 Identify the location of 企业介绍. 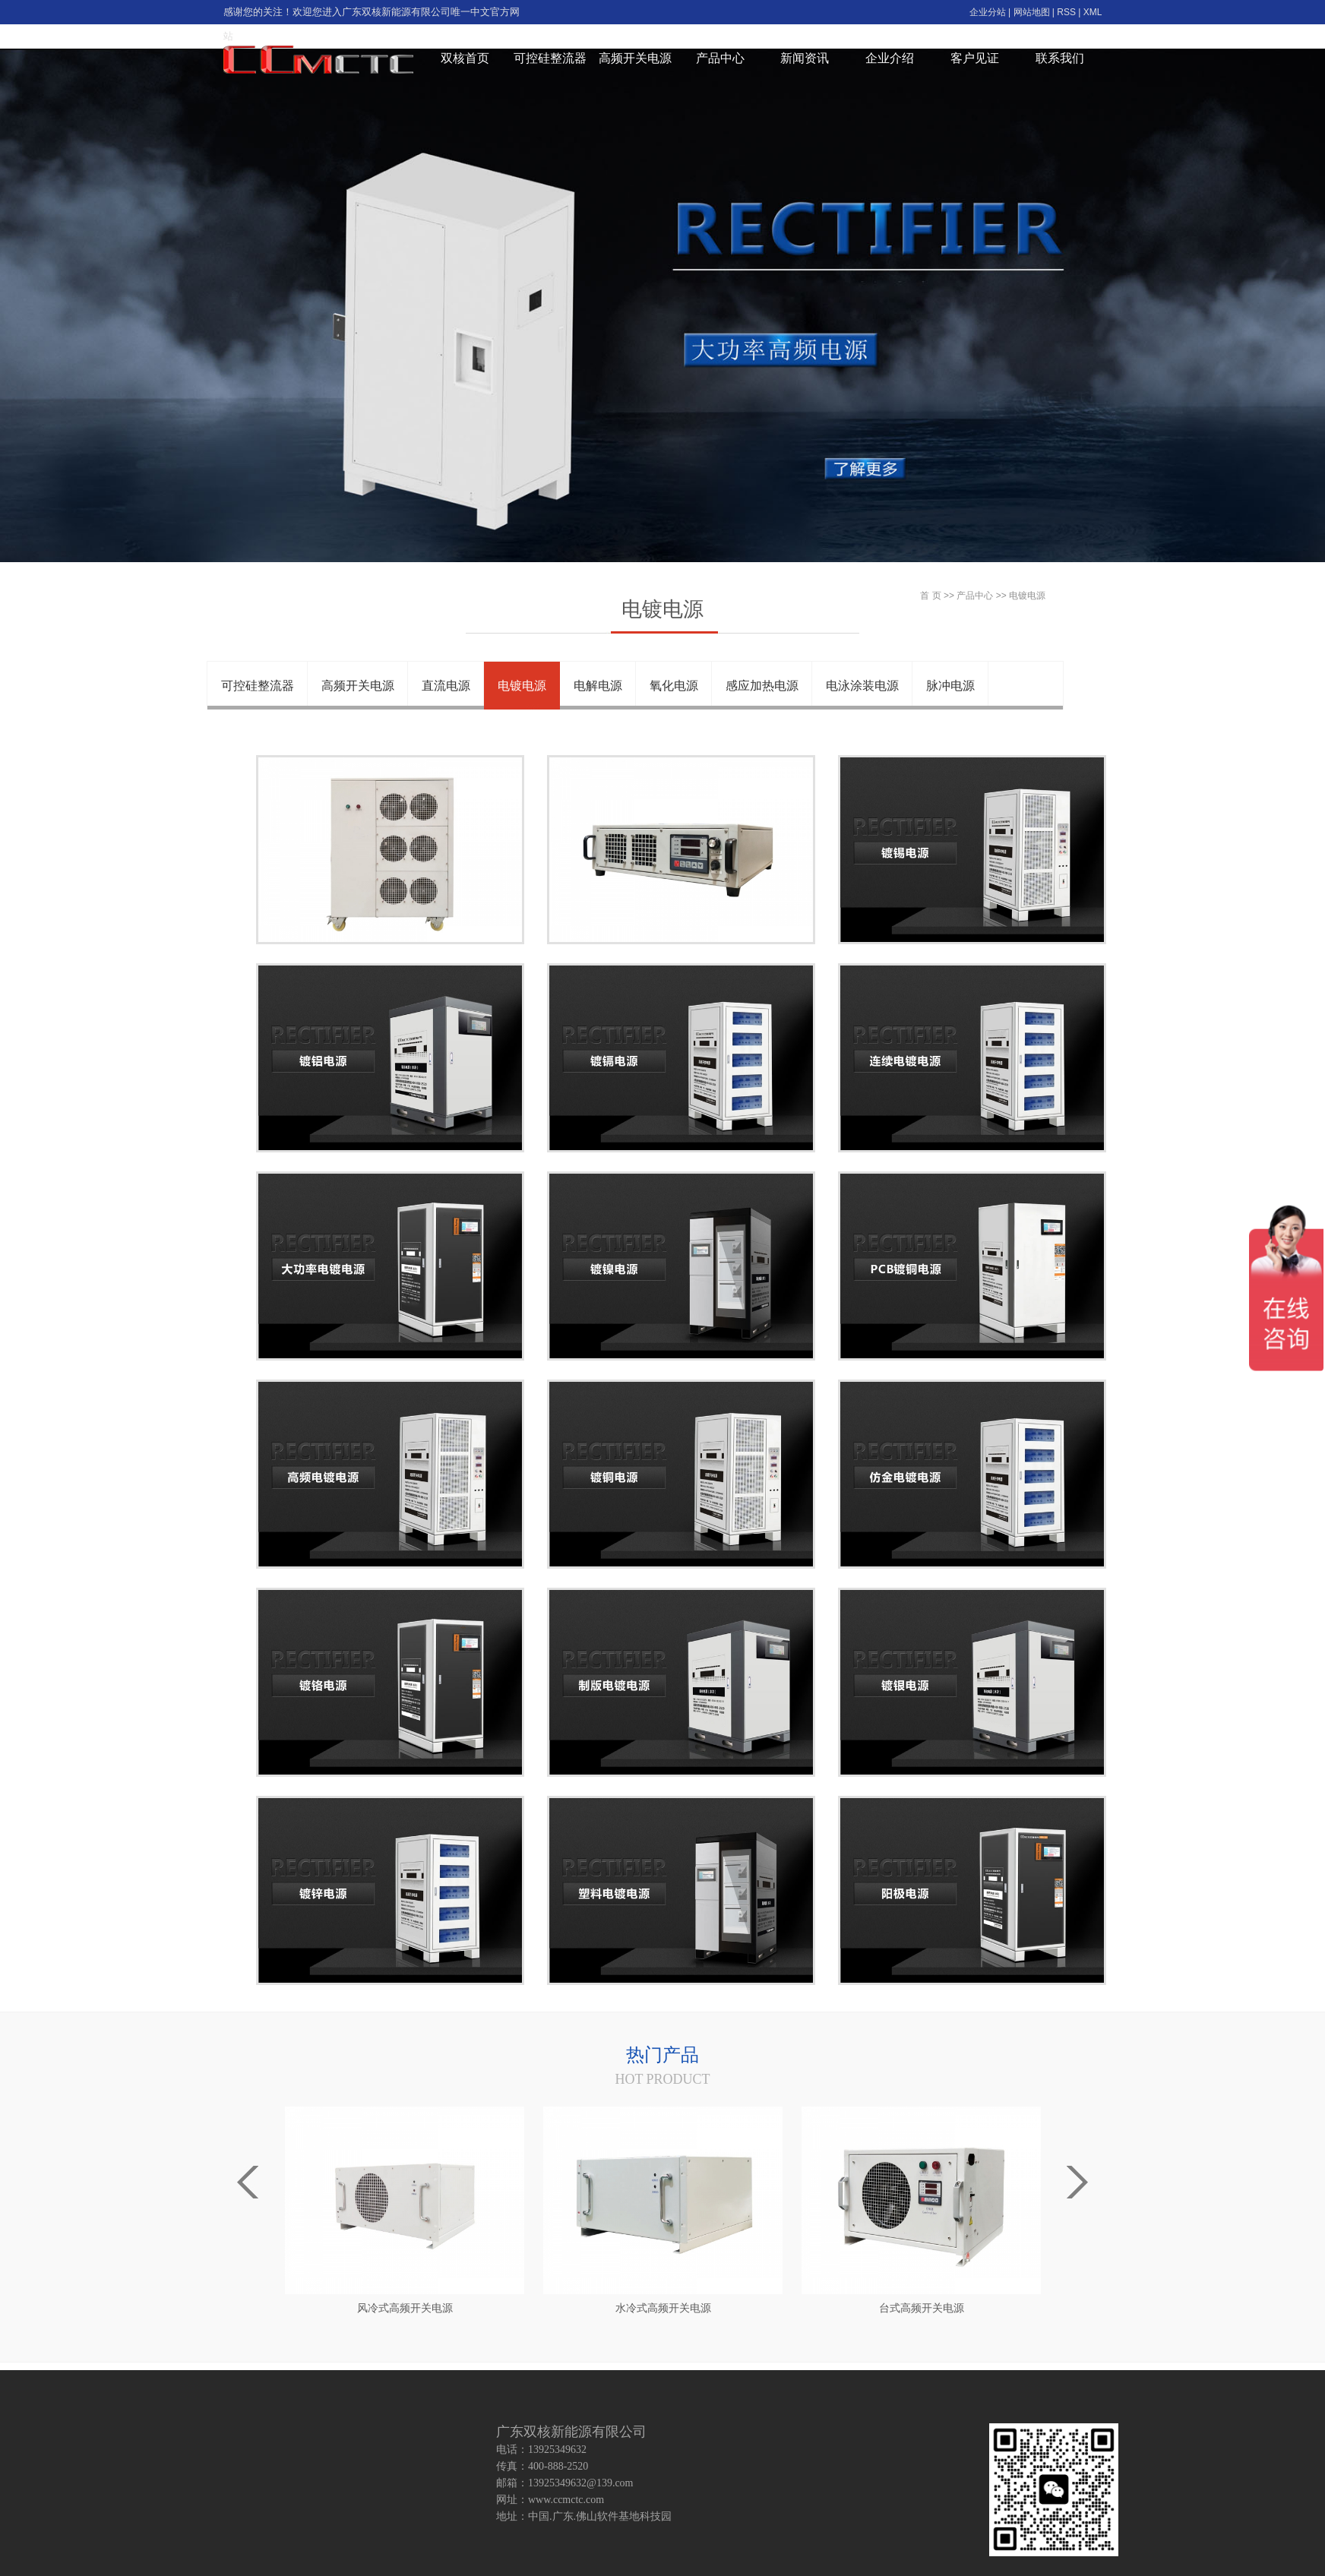
(889, 58).